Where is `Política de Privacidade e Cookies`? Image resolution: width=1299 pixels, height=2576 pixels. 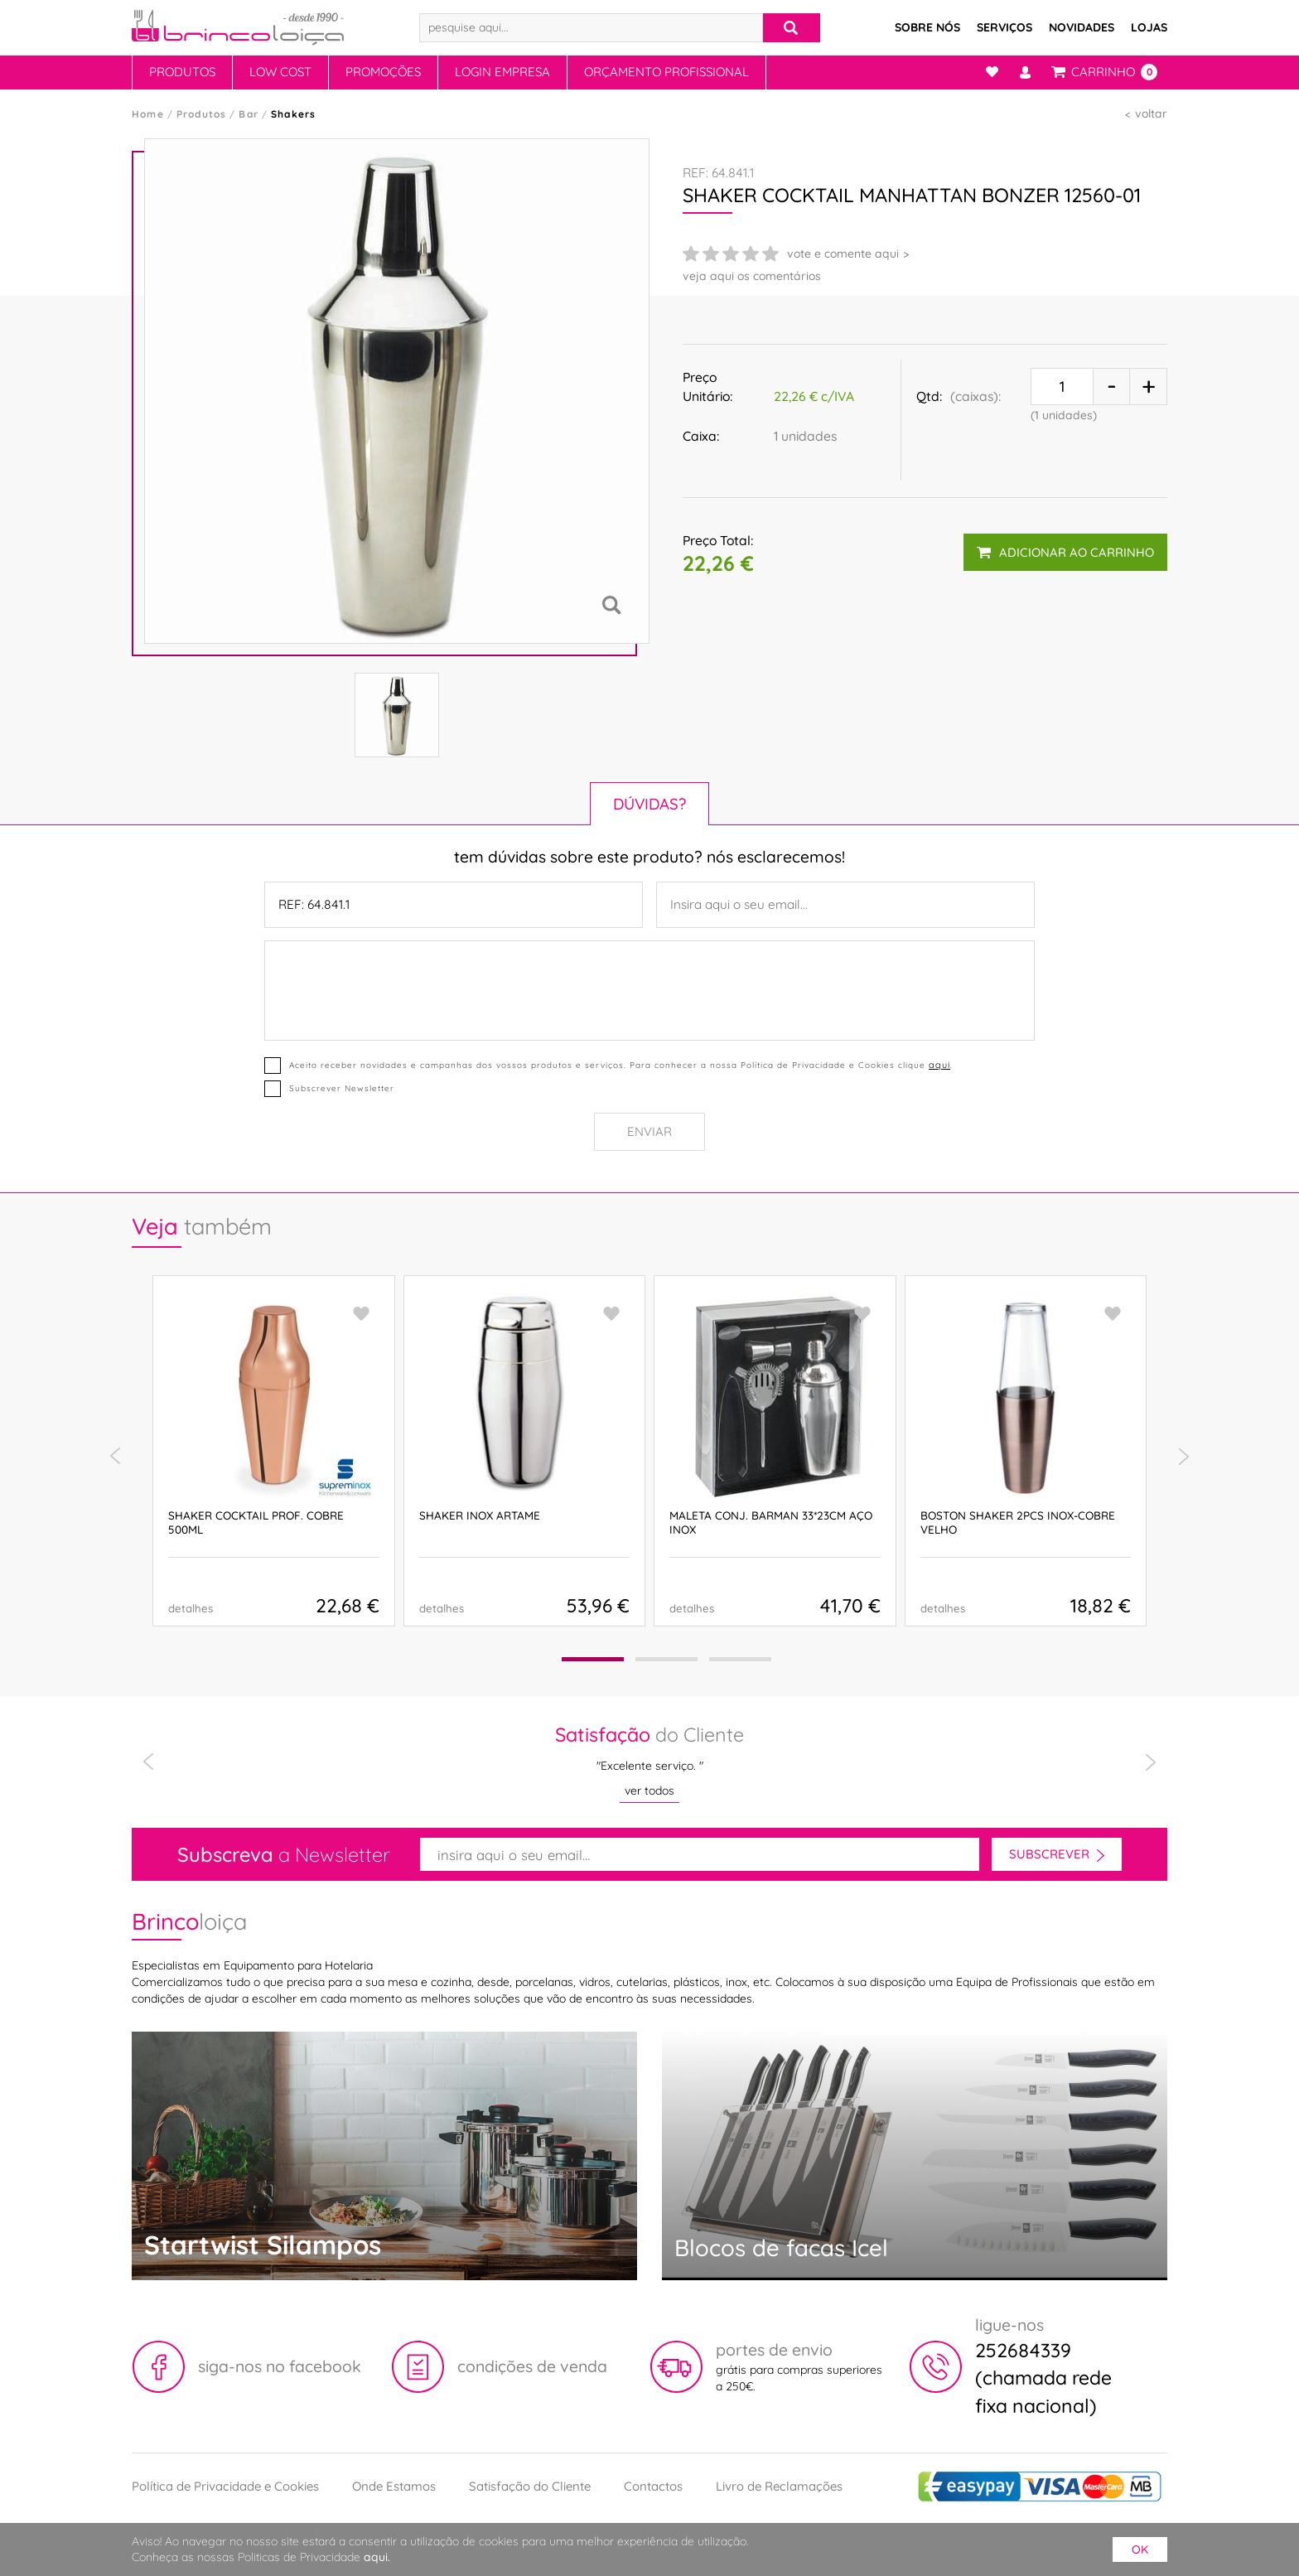 Política de Privacidade e Cookies is located at coordinates (225, 2486).